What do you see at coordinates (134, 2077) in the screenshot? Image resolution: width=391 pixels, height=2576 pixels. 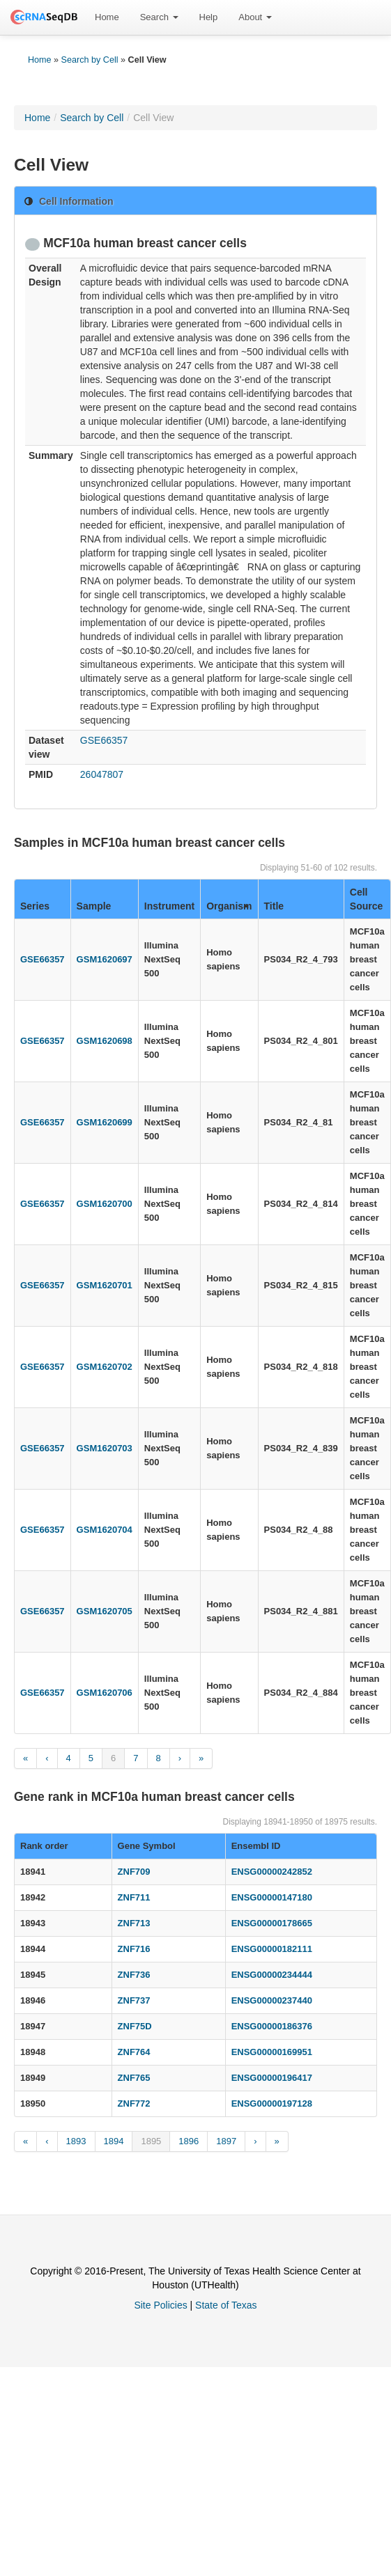 I see `ZNF765` at bounding box center [134, 2077].